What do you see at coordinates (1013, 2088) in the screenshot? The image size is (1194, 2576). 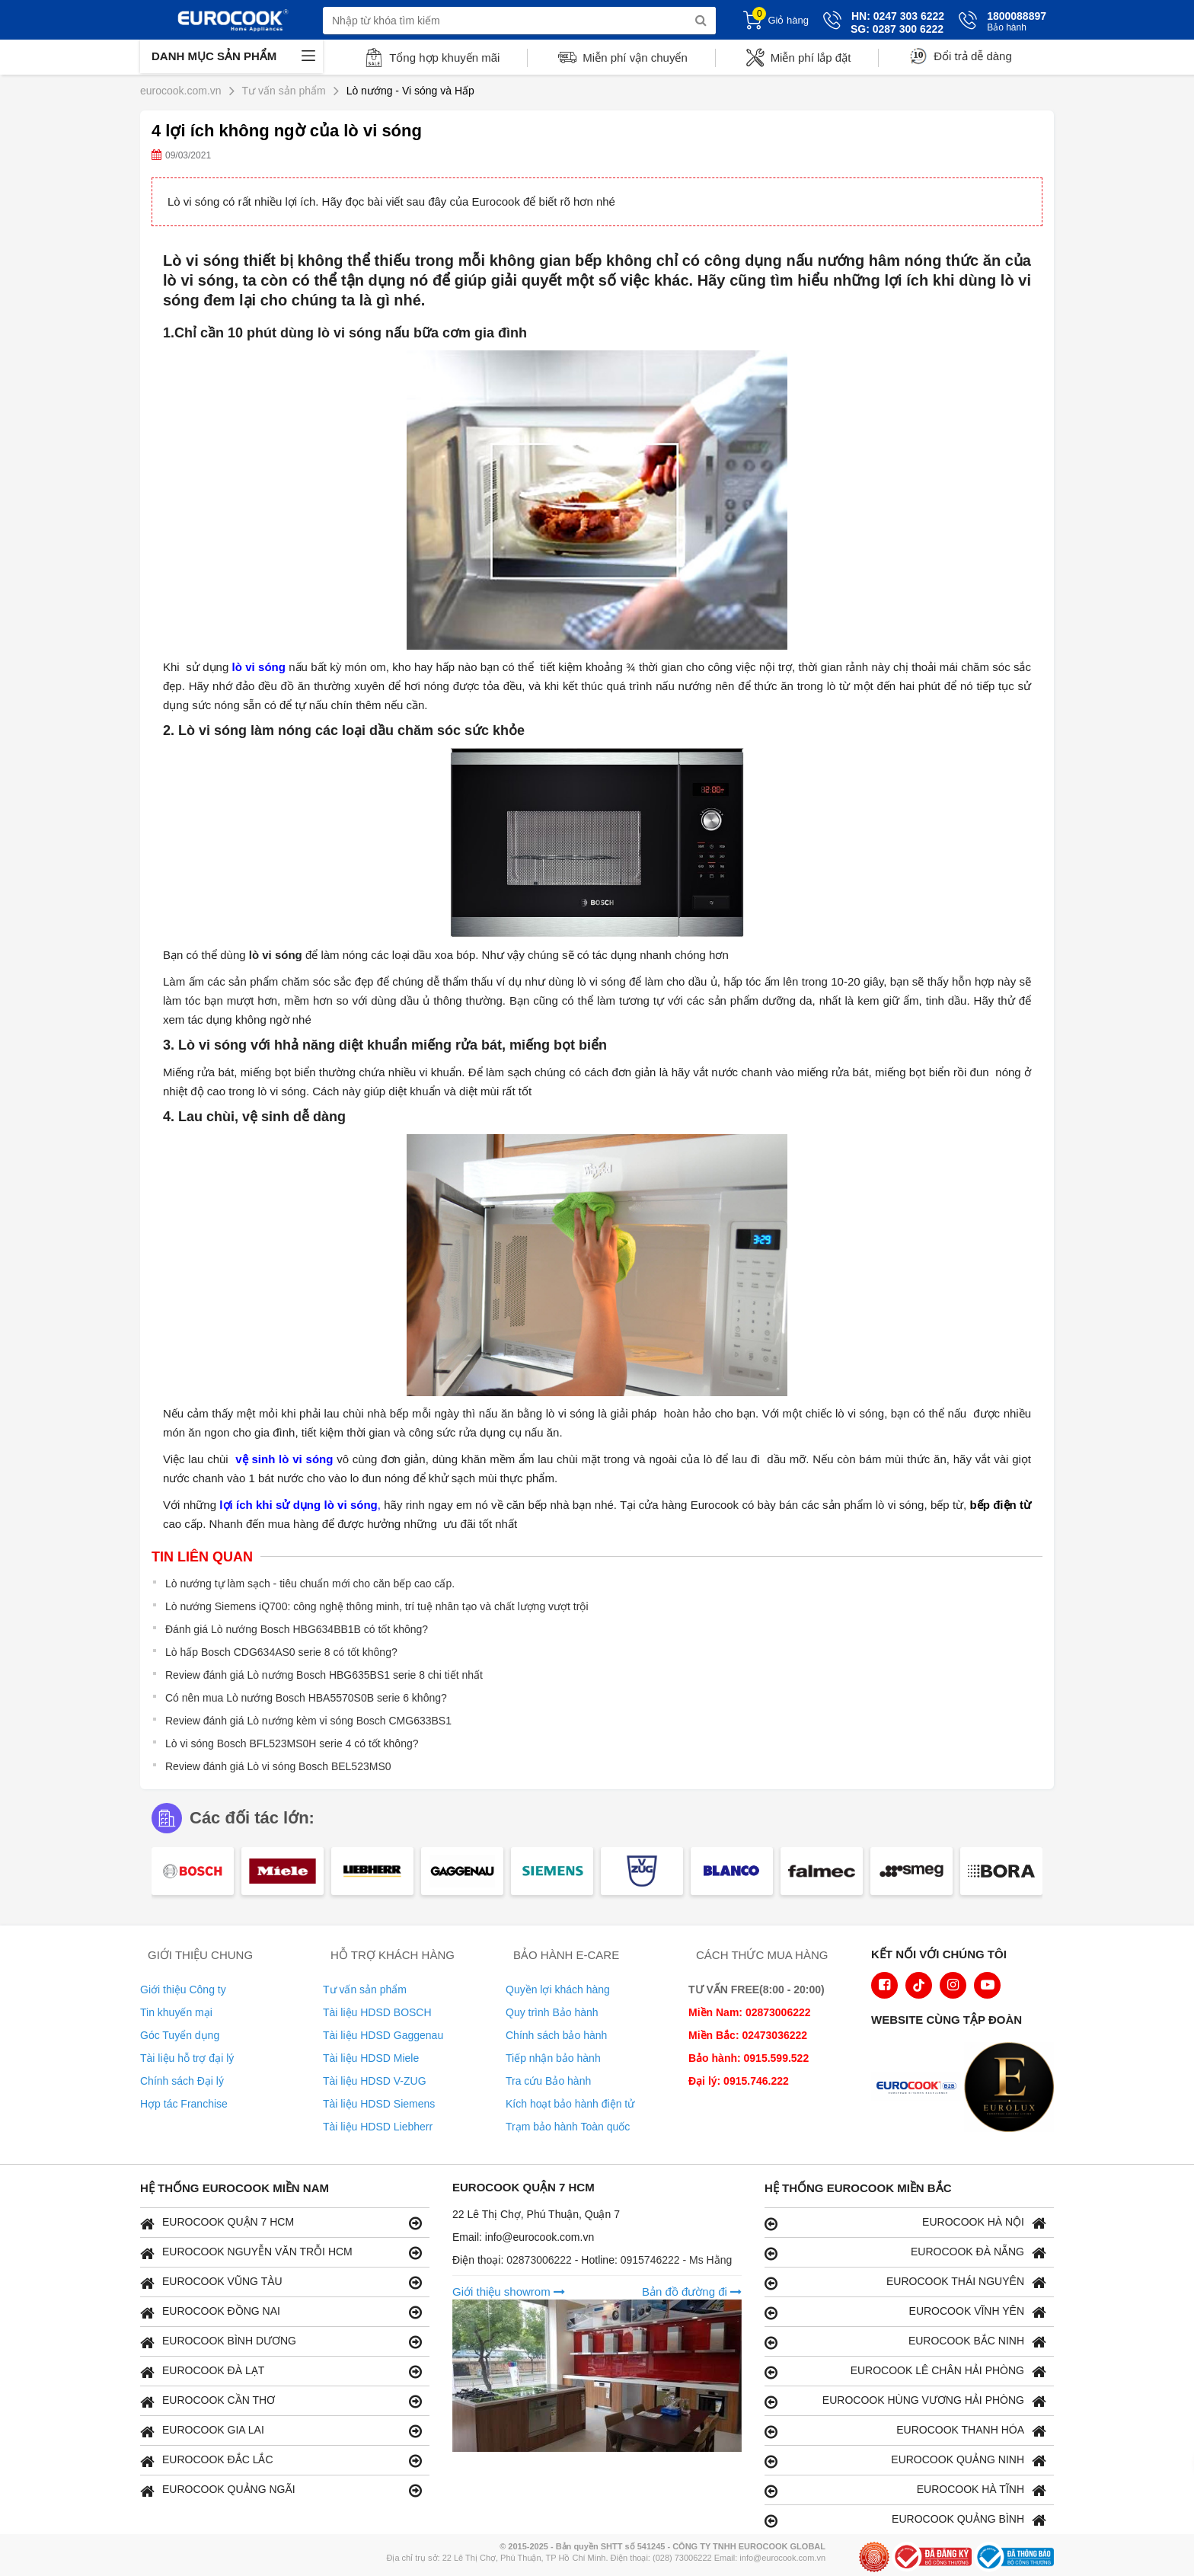 I see `[logo Eurolux]` at bounding box center [1013, 2088].